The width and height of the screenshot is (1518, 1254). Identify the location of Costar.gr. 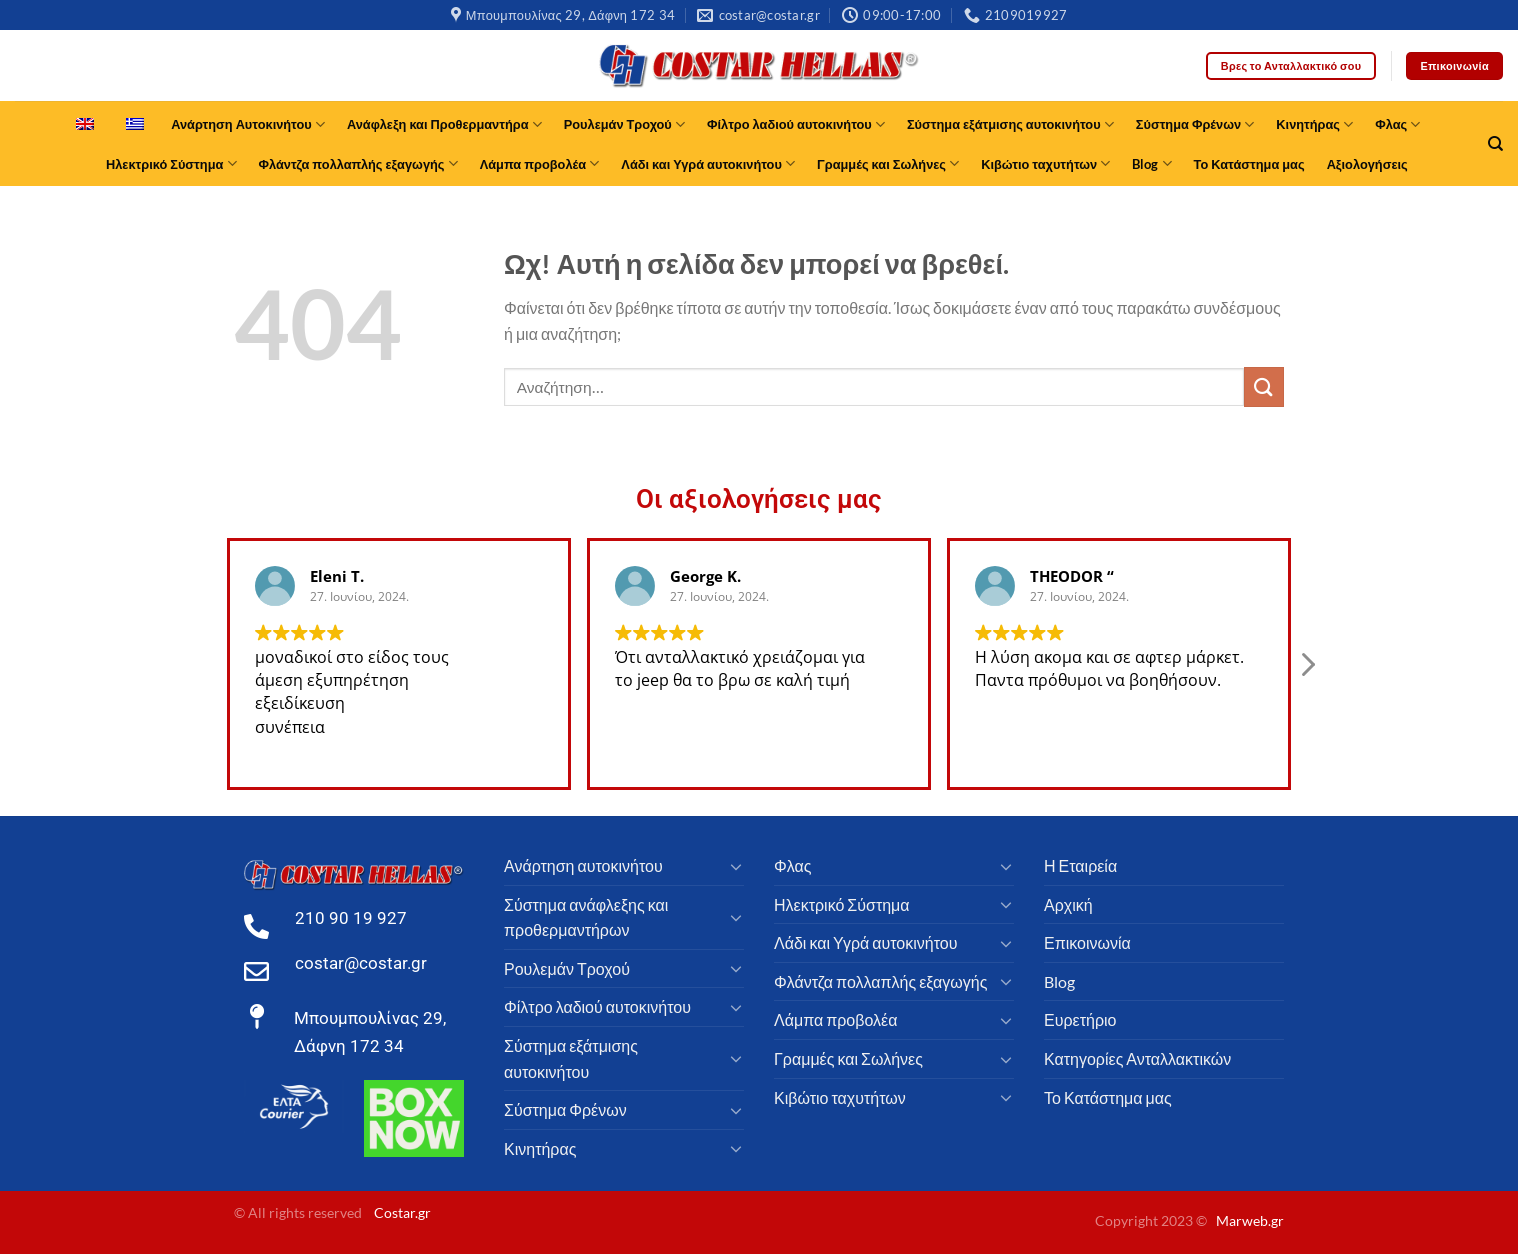
(402, 1212).